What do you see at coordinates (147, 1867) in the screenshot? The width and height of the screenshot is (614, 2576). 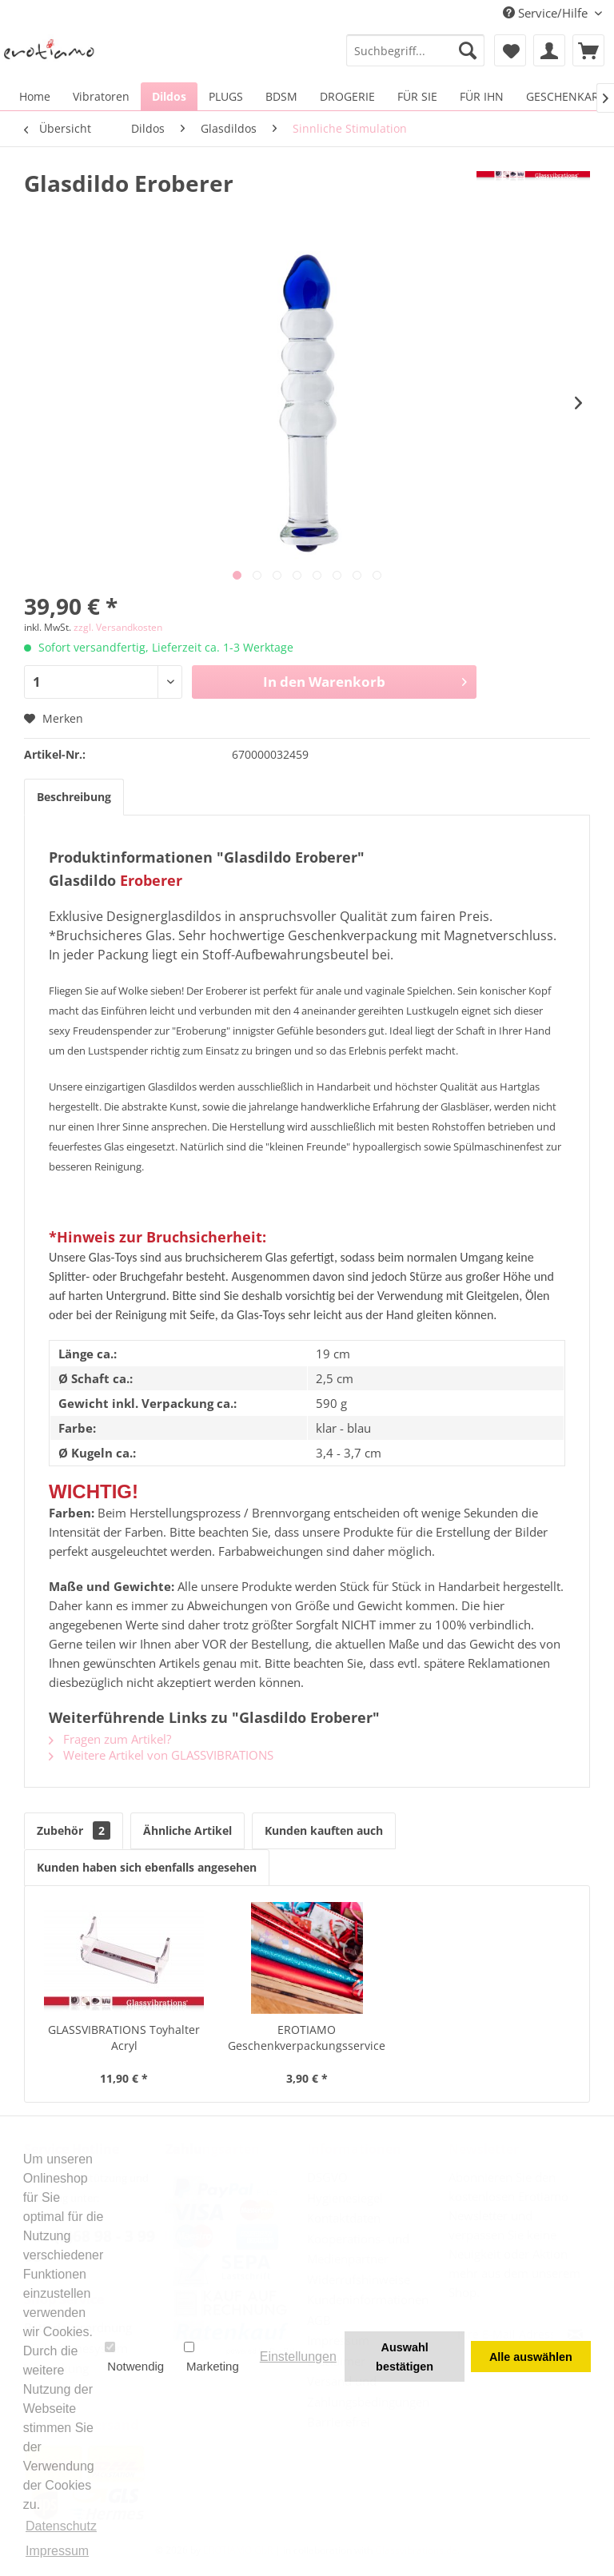 I see `Kunden haben sich ebenfalls angesehen` at bounding box center [147, 1867].